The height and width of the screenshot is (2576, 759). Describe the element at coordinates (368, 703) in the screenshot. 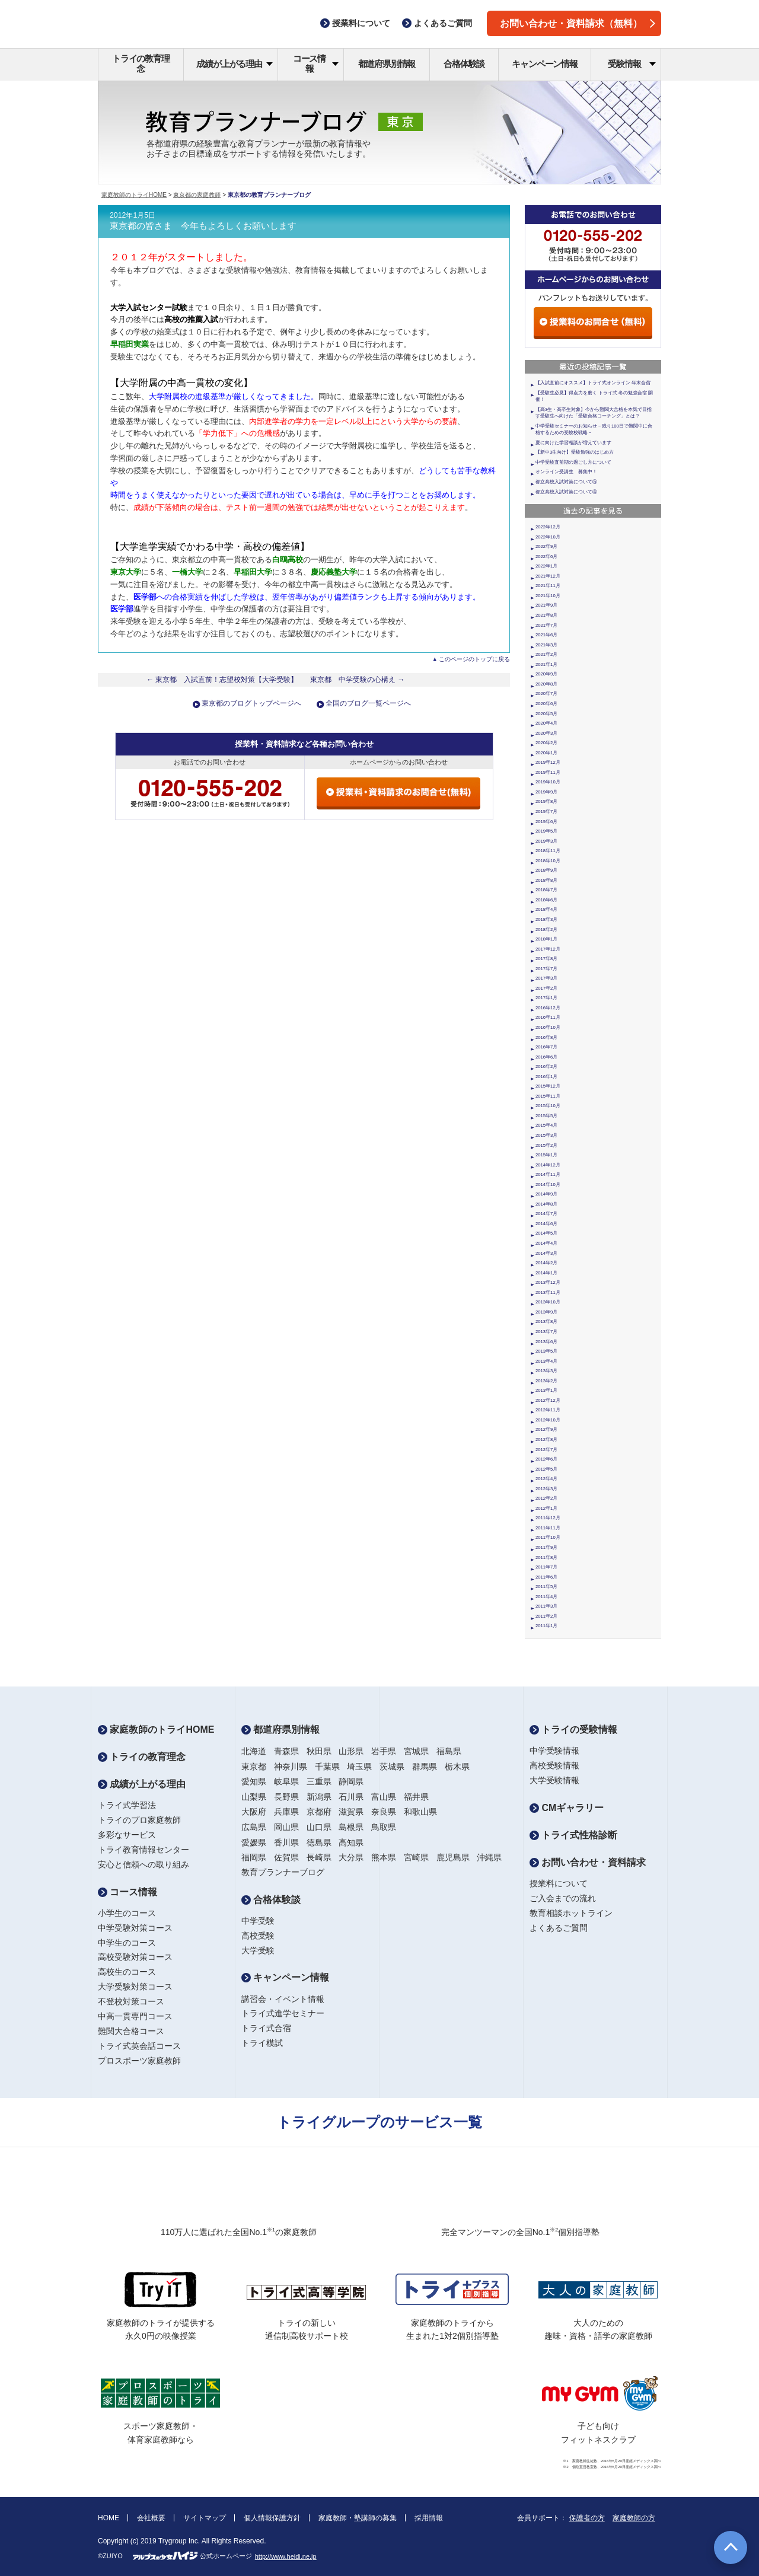

I see `全国のブログ一覧ページへ` at that location.